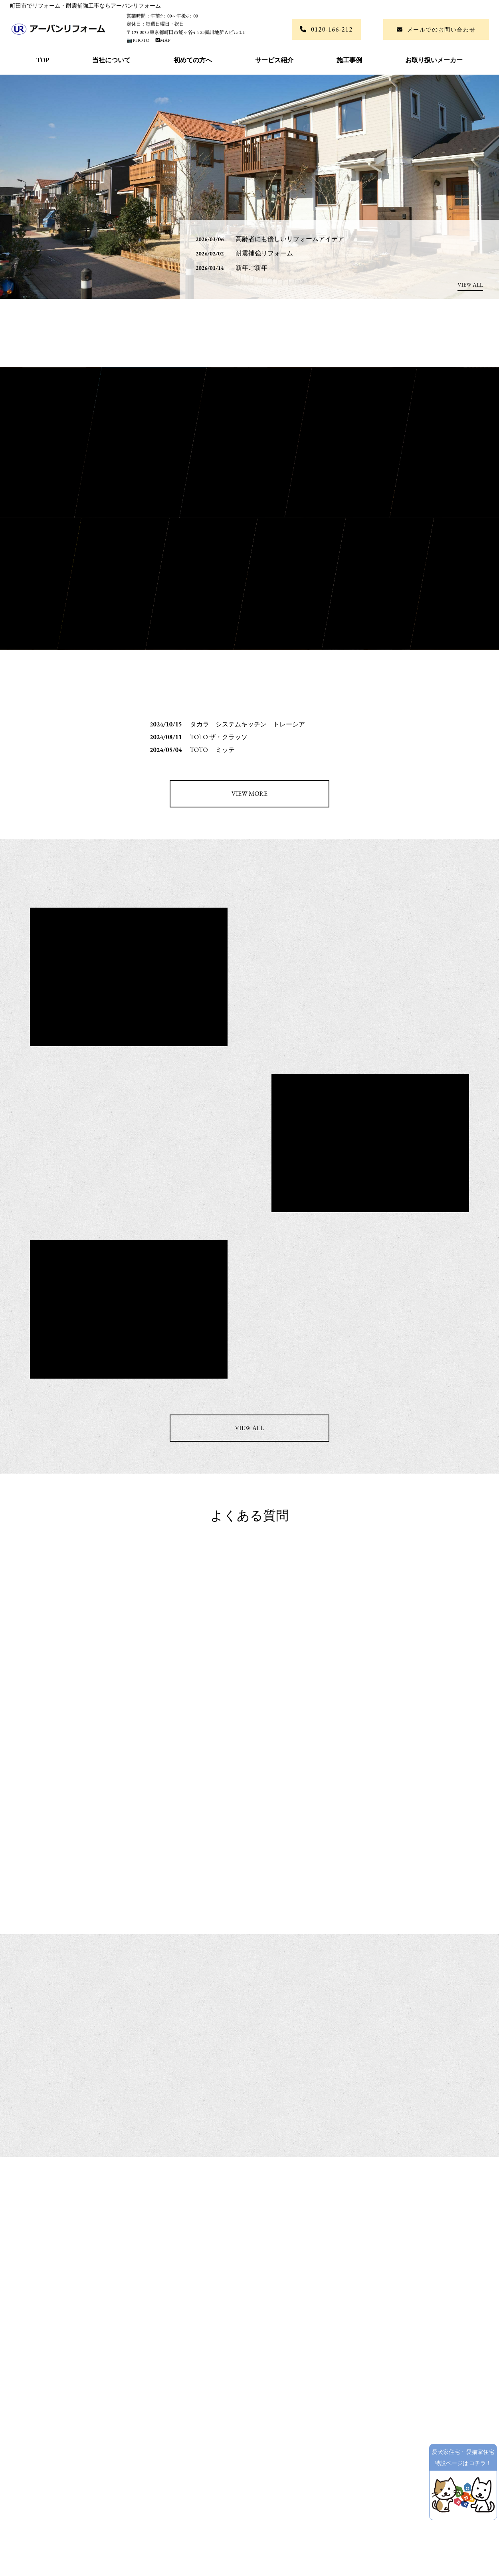 This screenshot has width=499, height=2576. I want to click on VIEW MORE, so click(249, 793).